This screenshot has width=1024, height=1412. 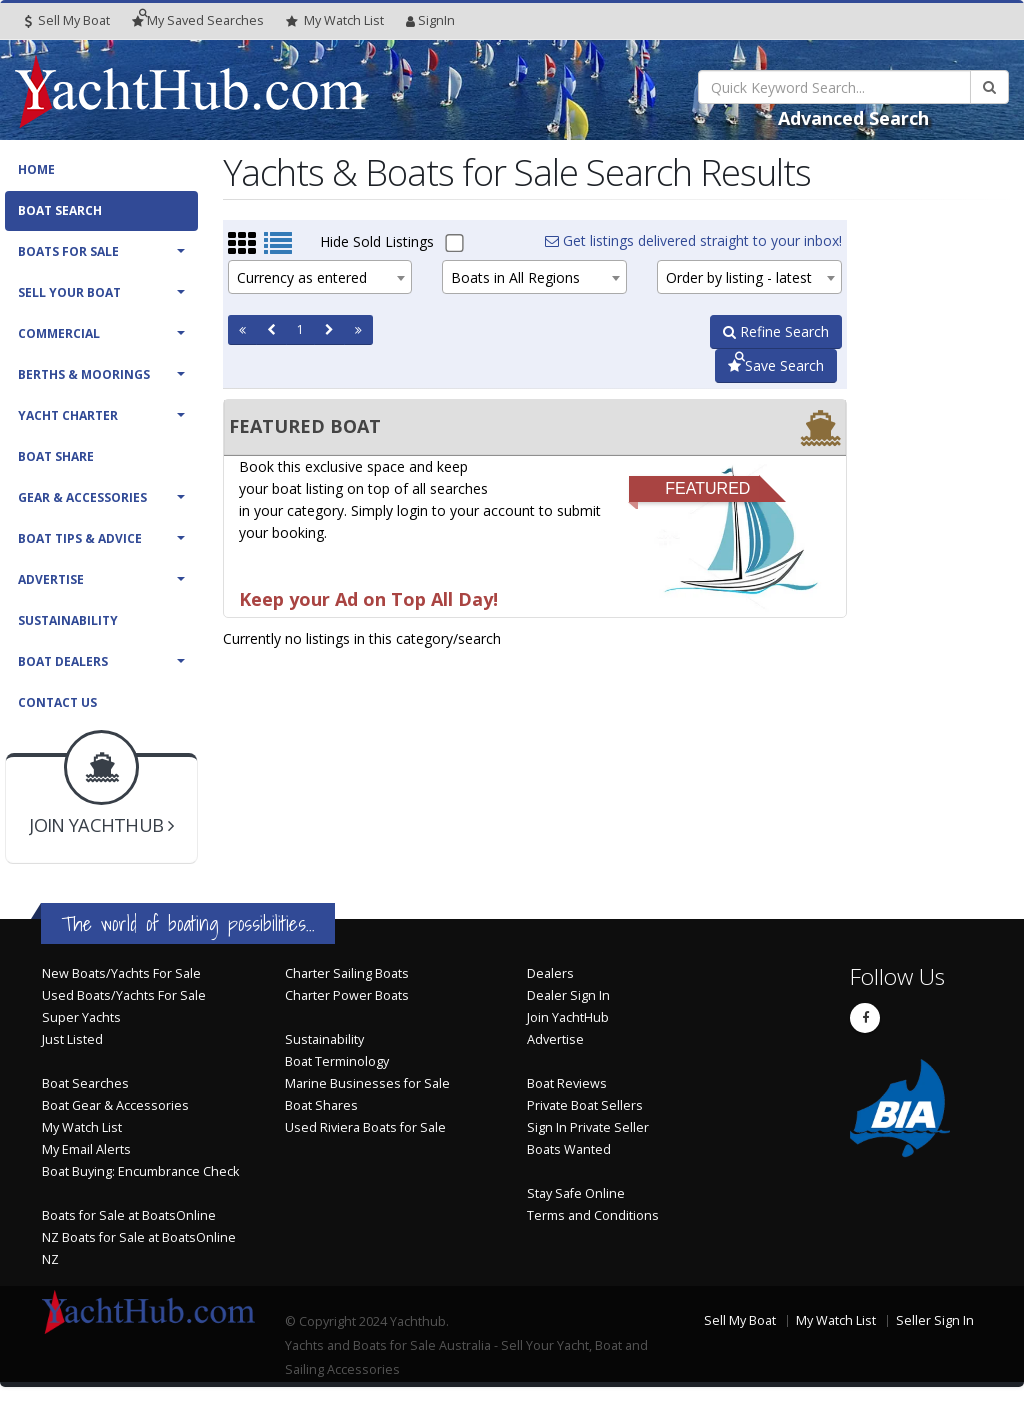 What do you see at coordinates (305, 426) in the screenshot?
I see `FEATURED BOAT` at bounding box center [305, 426].